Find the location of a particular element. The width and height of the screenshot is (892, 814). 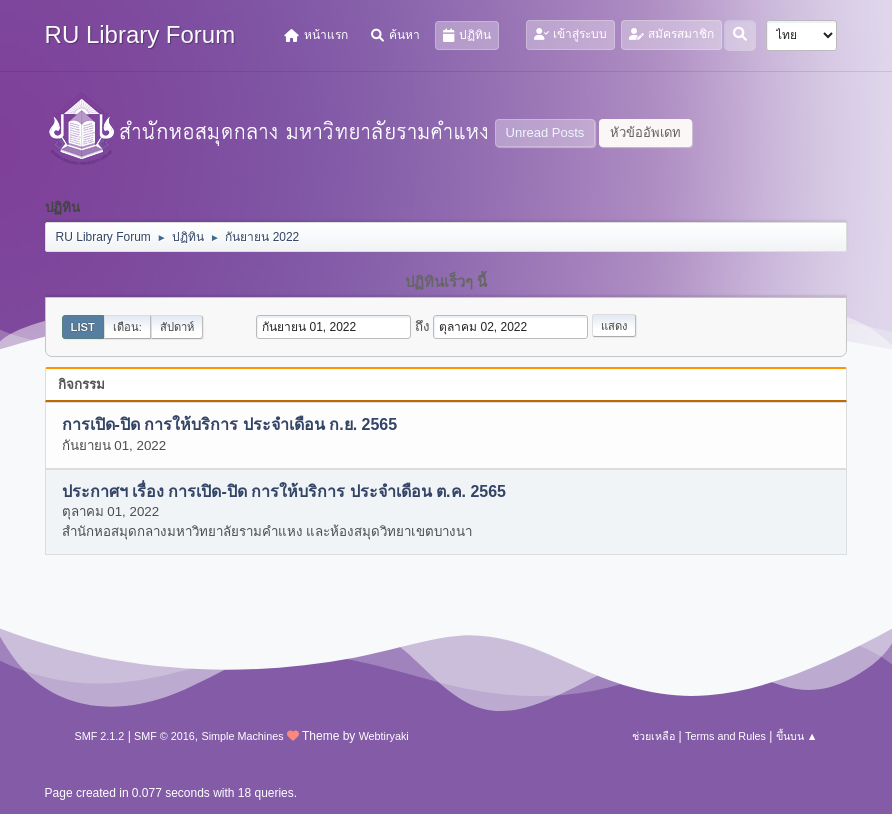

List is located at coordinates (83, 327).